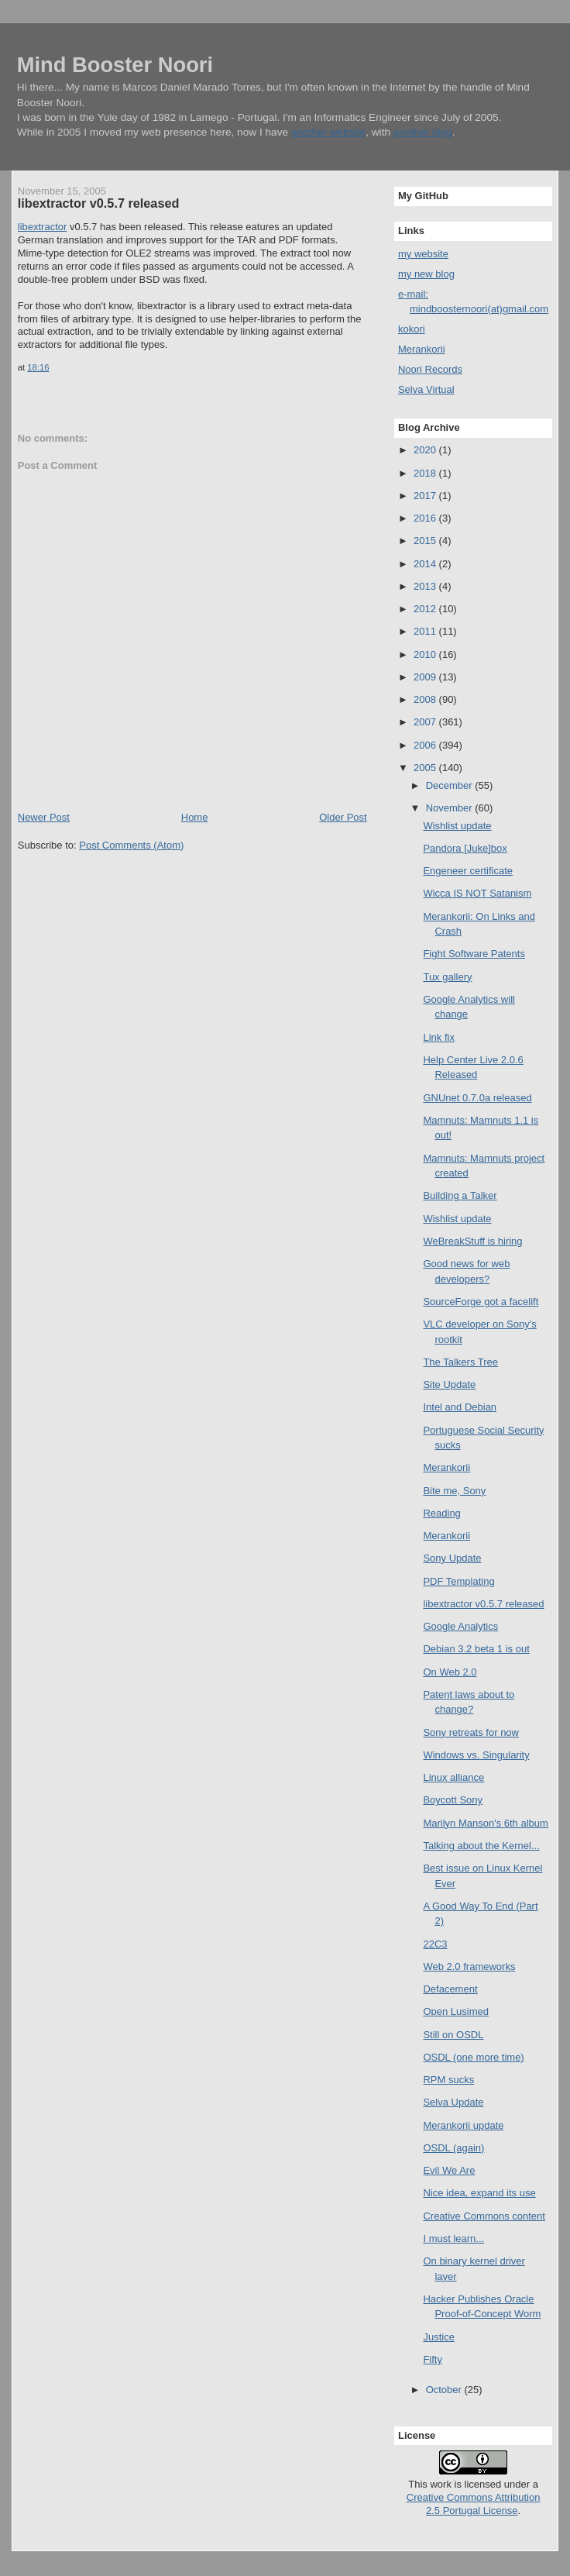  What do you see at coordinates (452, 1558) in the screenshot?
I see `Sony Update` at bounding box center [452, 1558].